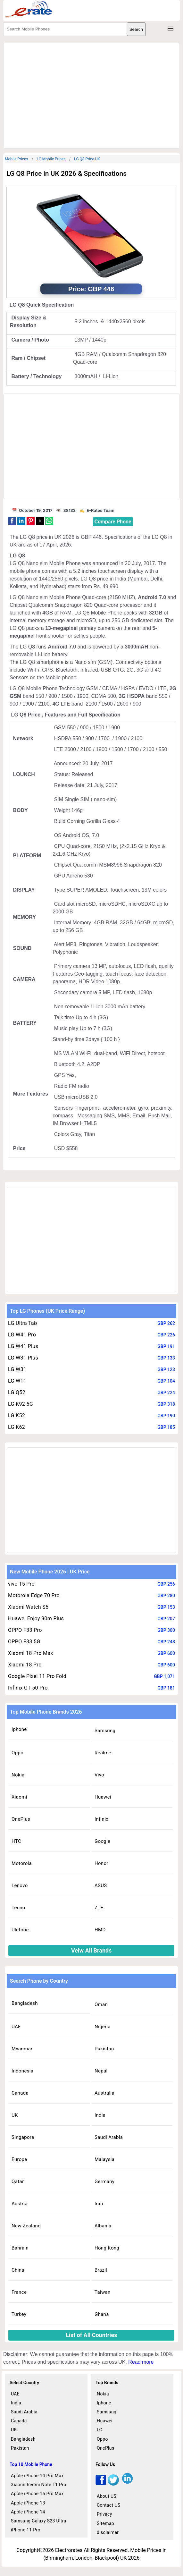  Describe the element at coordinates (26, 2226) in the screenshot. I see `New Zealand` at that location.